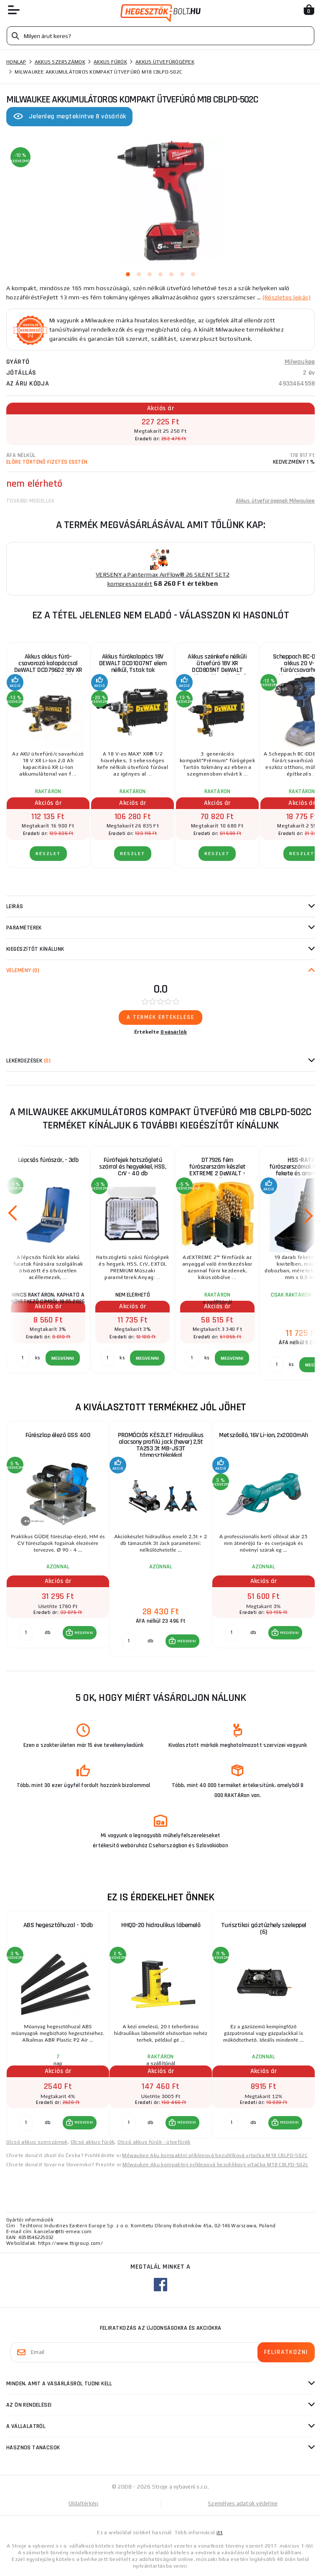 Image resolution: width=321 pixels, height=2576 pixels. What do you see at coordinates (48, 853) in the screenshot?
I see `RÉSZLET` at bounding box center [48, 853].